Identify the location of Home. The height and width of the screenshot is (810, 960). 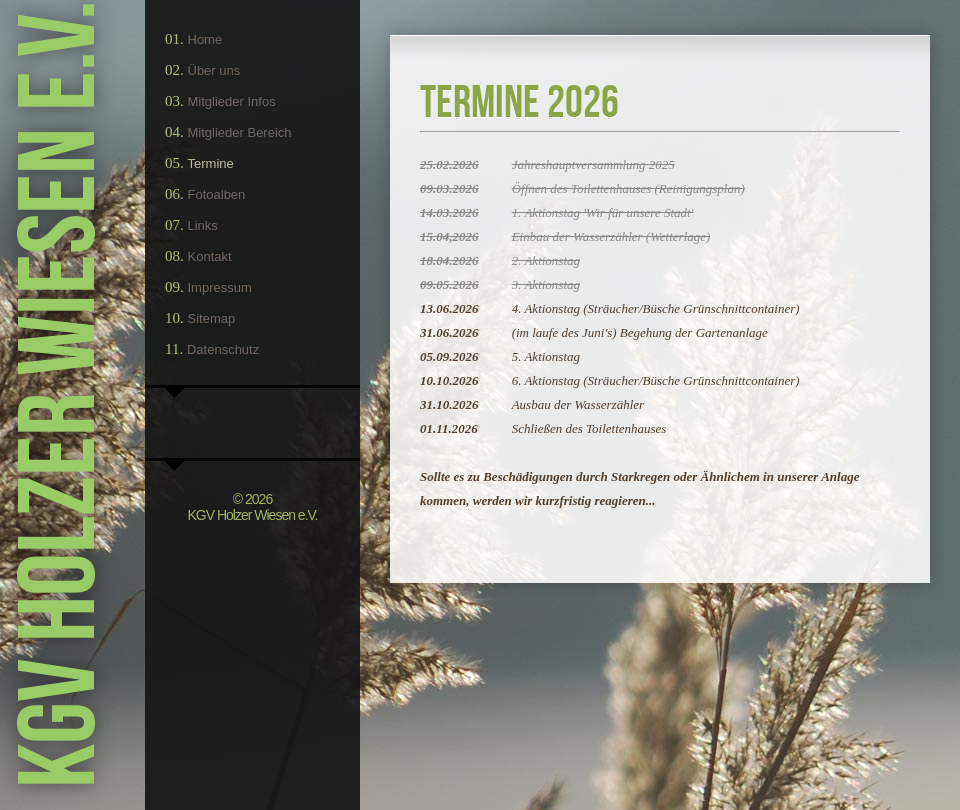
(205, 39).